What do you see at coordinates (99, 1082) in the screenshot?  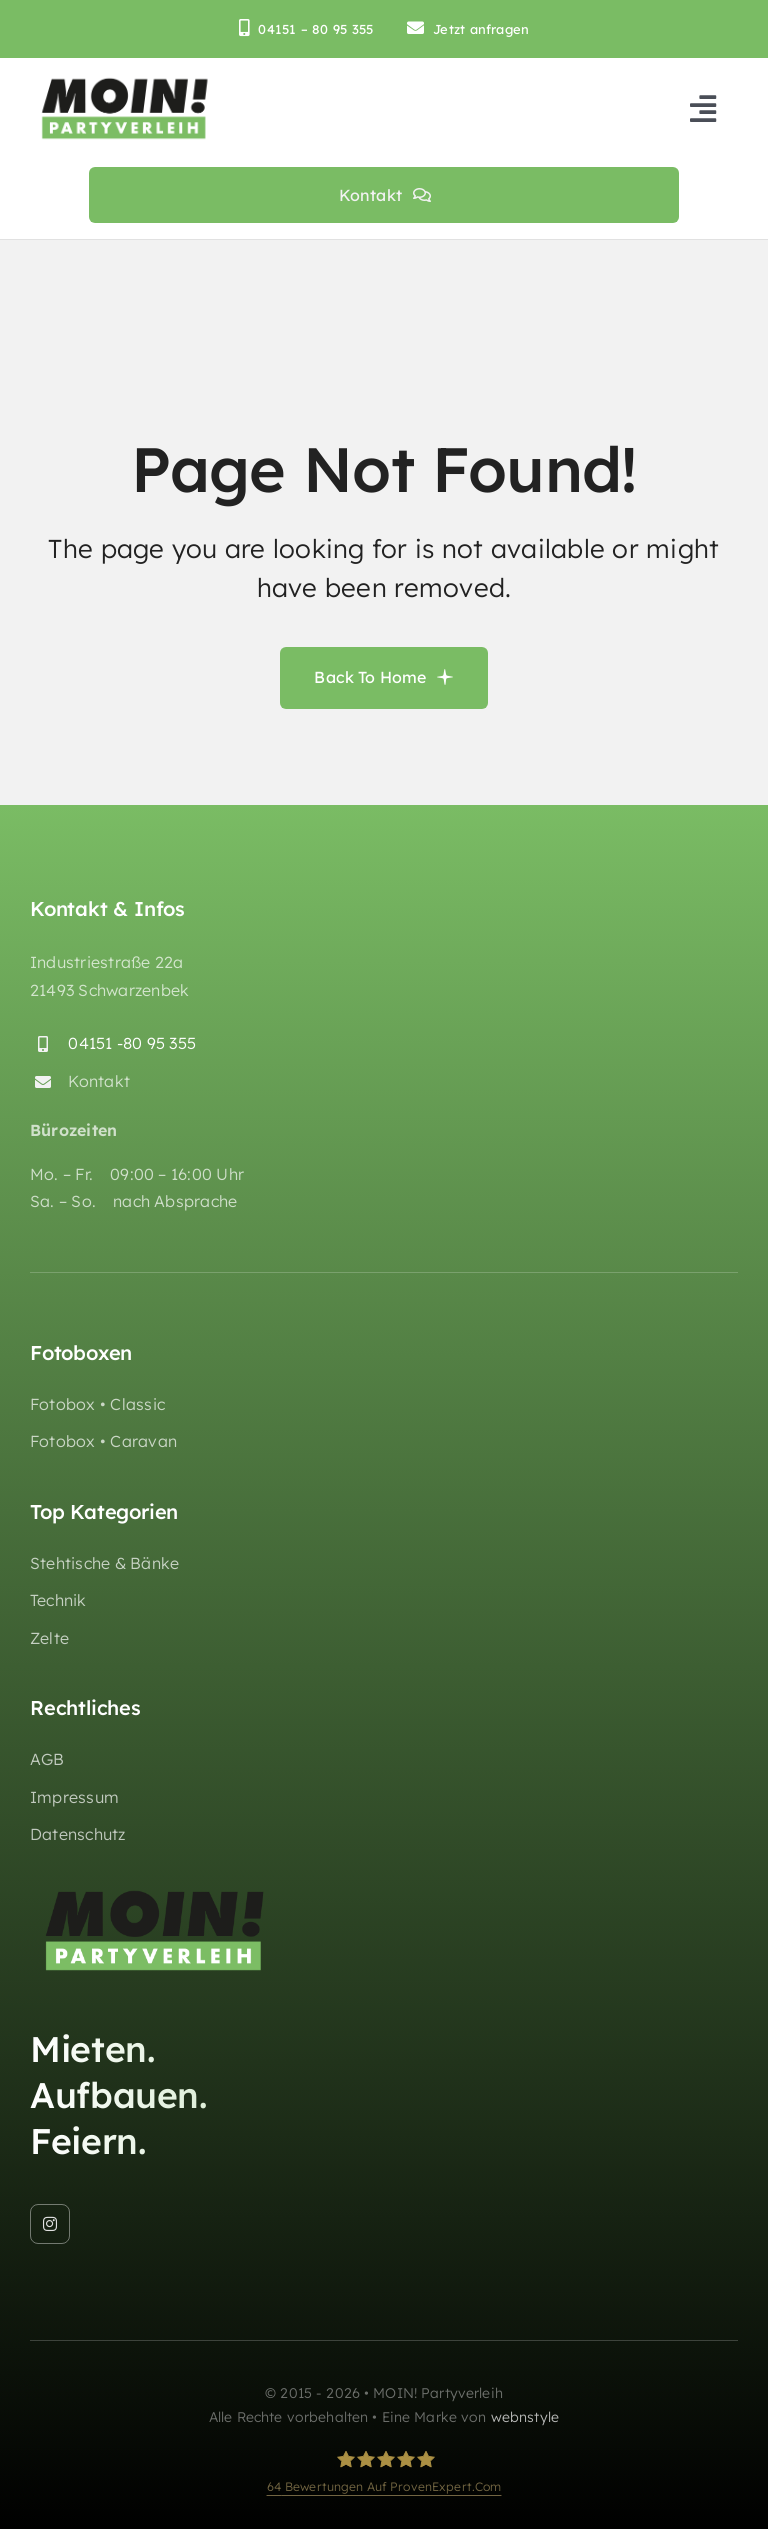 I see `Kontakt` at bounding box center [99, 1082].